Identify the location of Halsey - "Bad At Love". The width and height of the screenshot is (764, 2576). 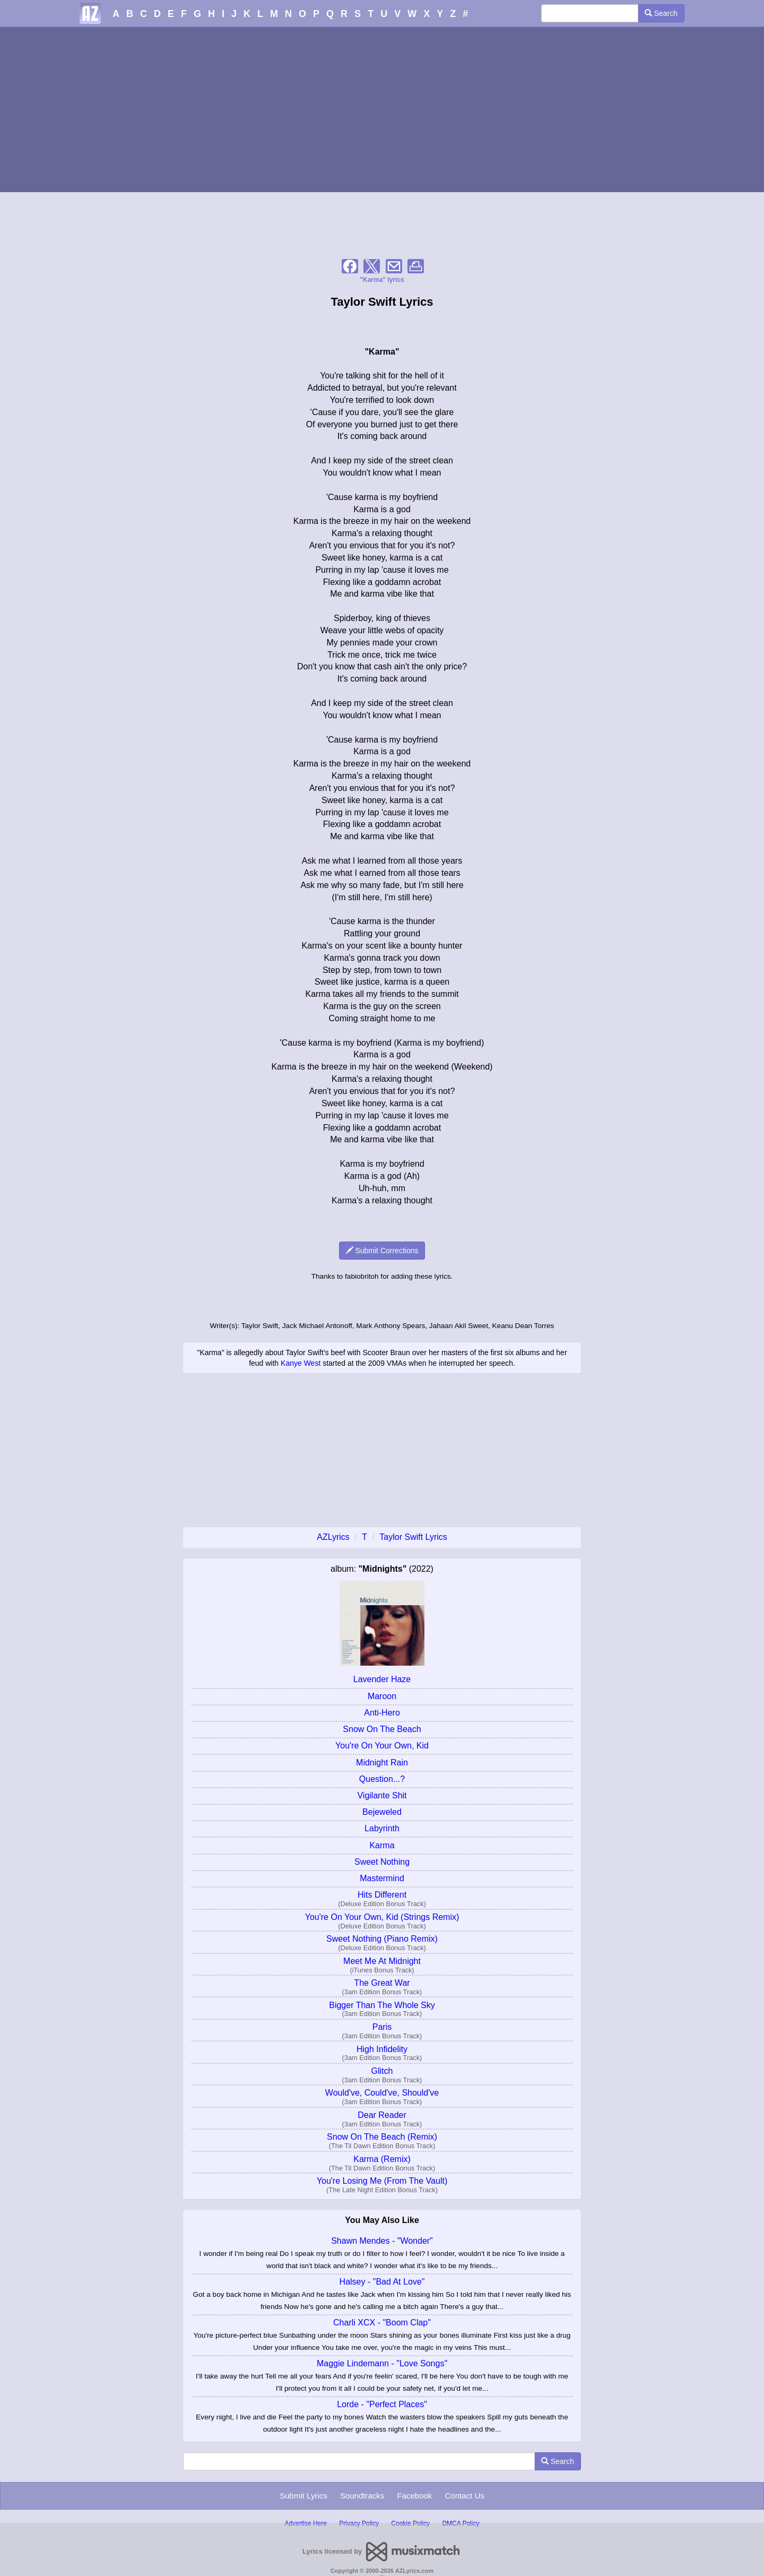
(382, 2281).